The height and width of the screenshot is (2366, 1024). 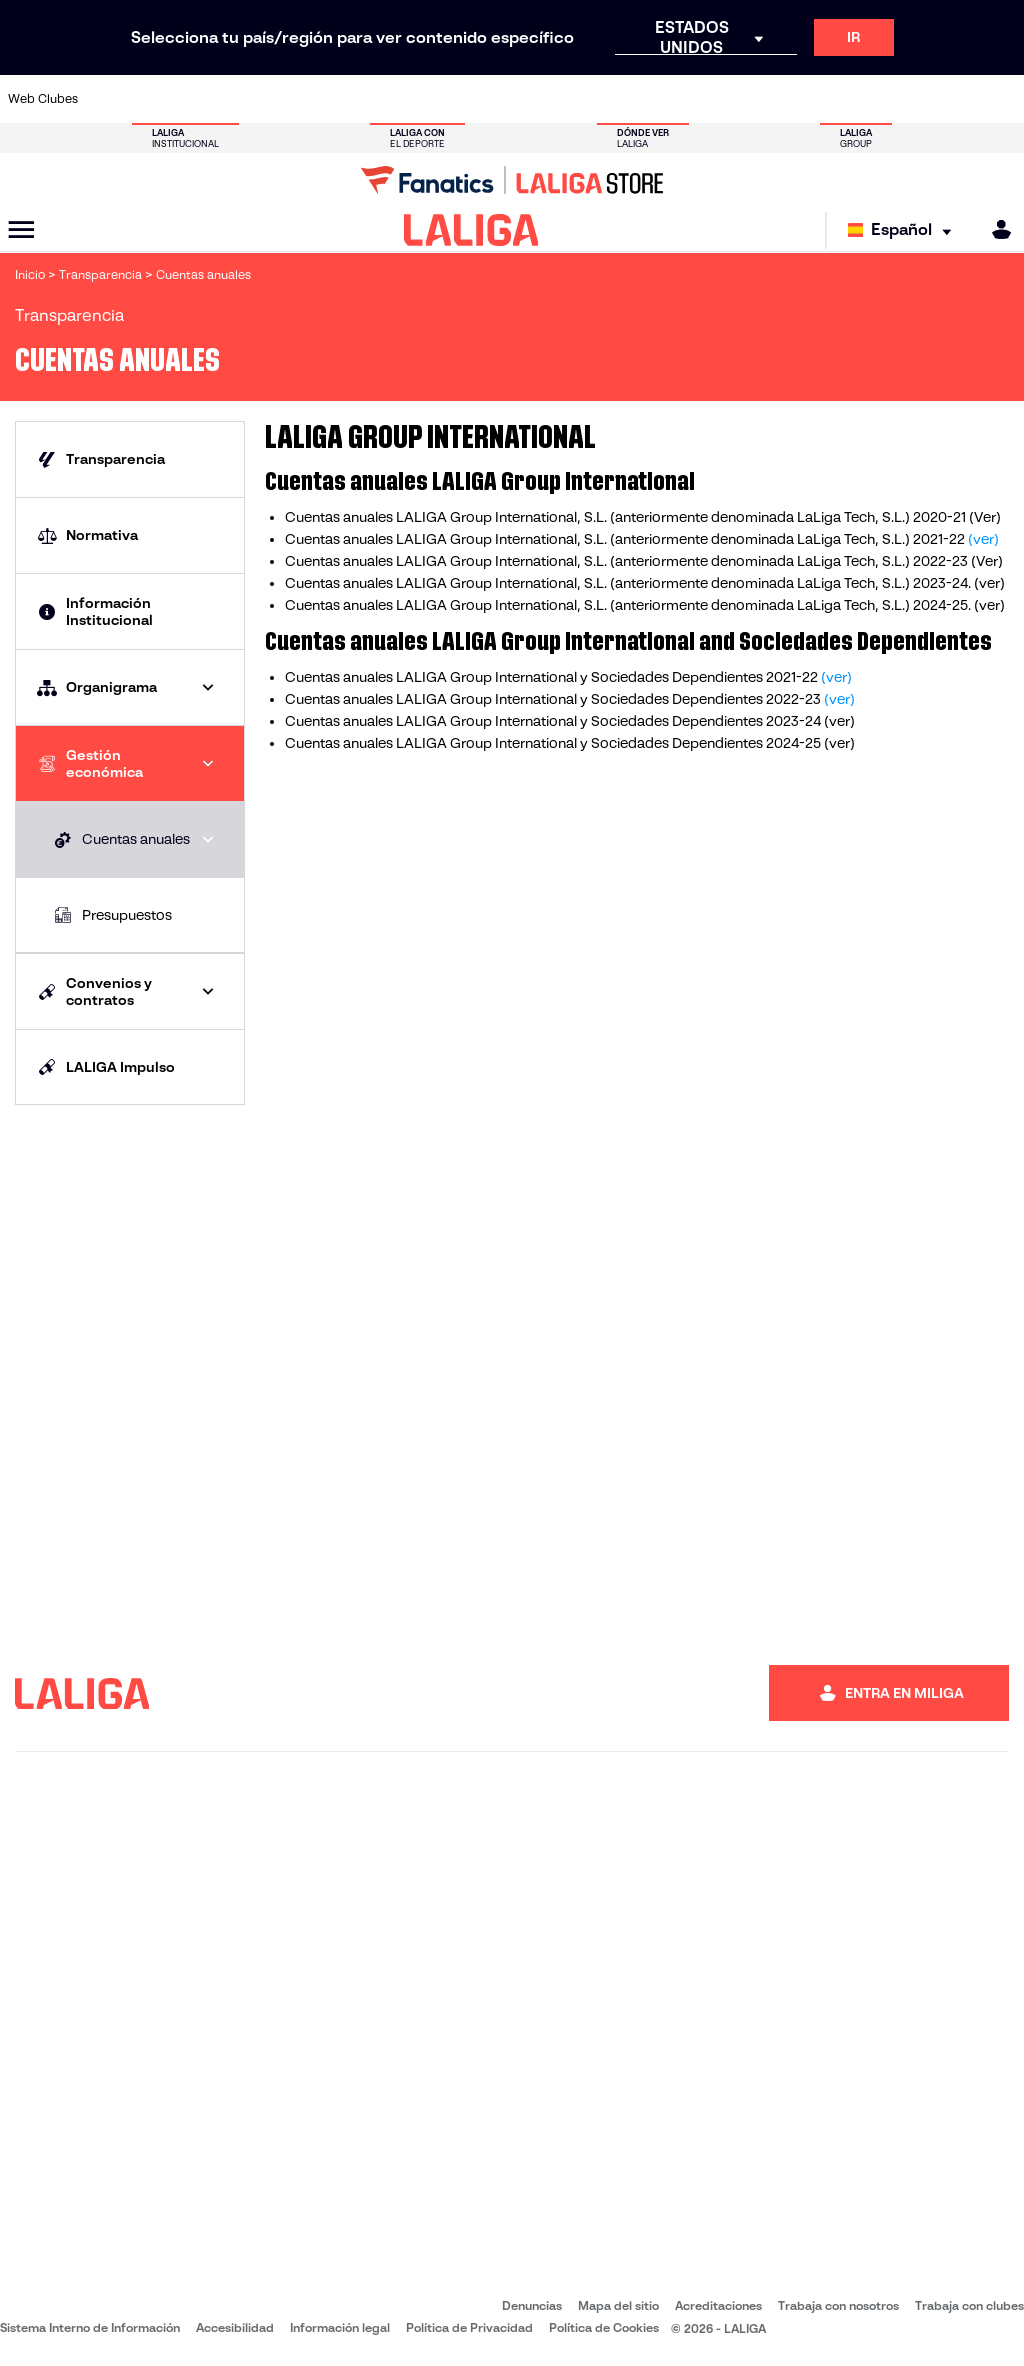 What do you see at coordinates (391, 99) in the screenshot?
I see `[Ir a https://www.getafecf.com/]` at bounding box center [391, 99].